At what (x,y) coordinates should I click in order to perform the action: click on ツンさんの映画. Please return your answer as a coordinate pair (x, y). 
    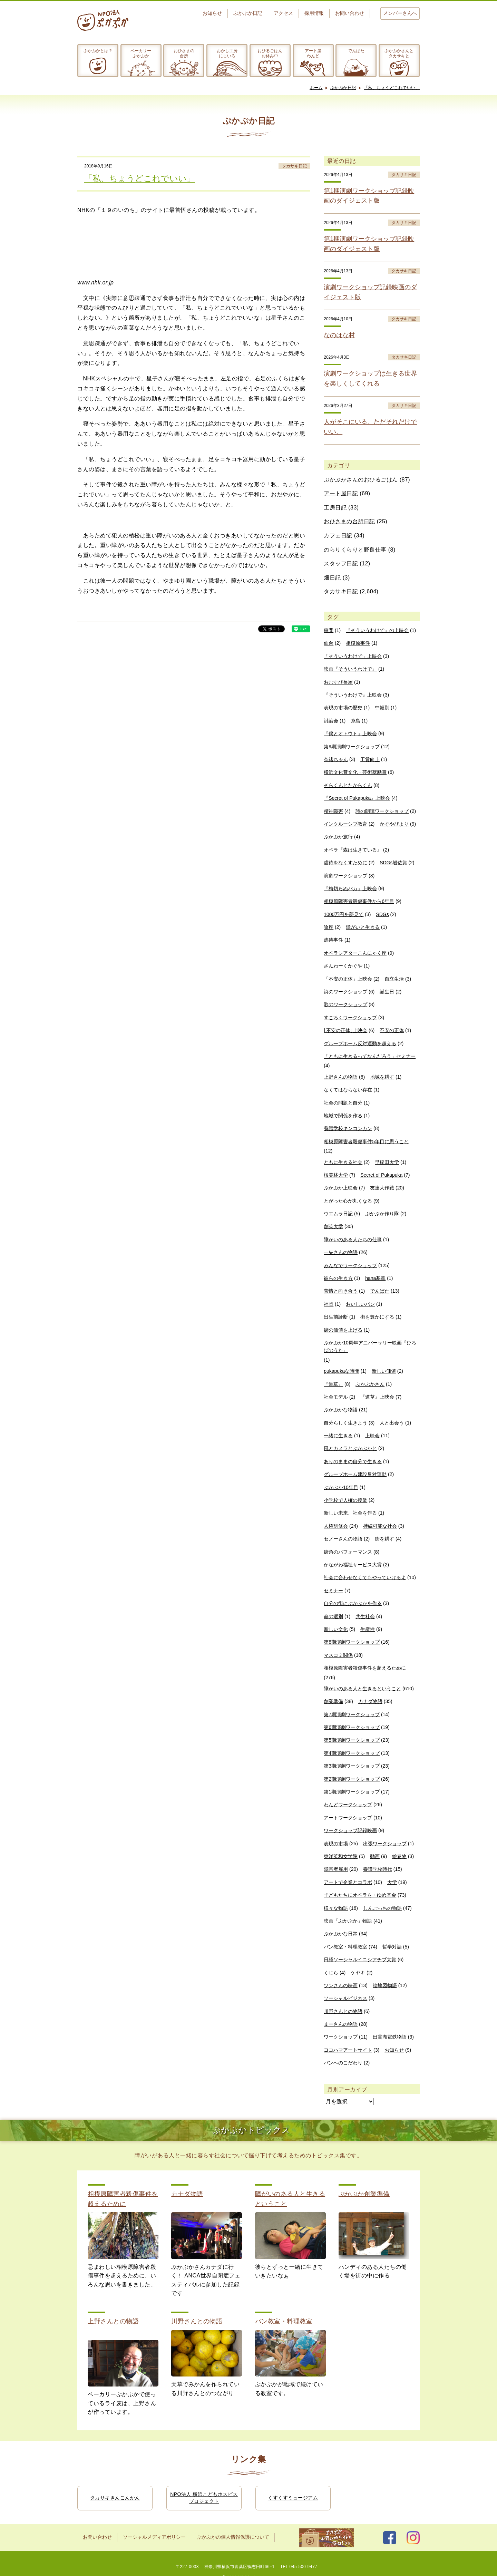
    Looking at the image, I should click on (341, 1985).